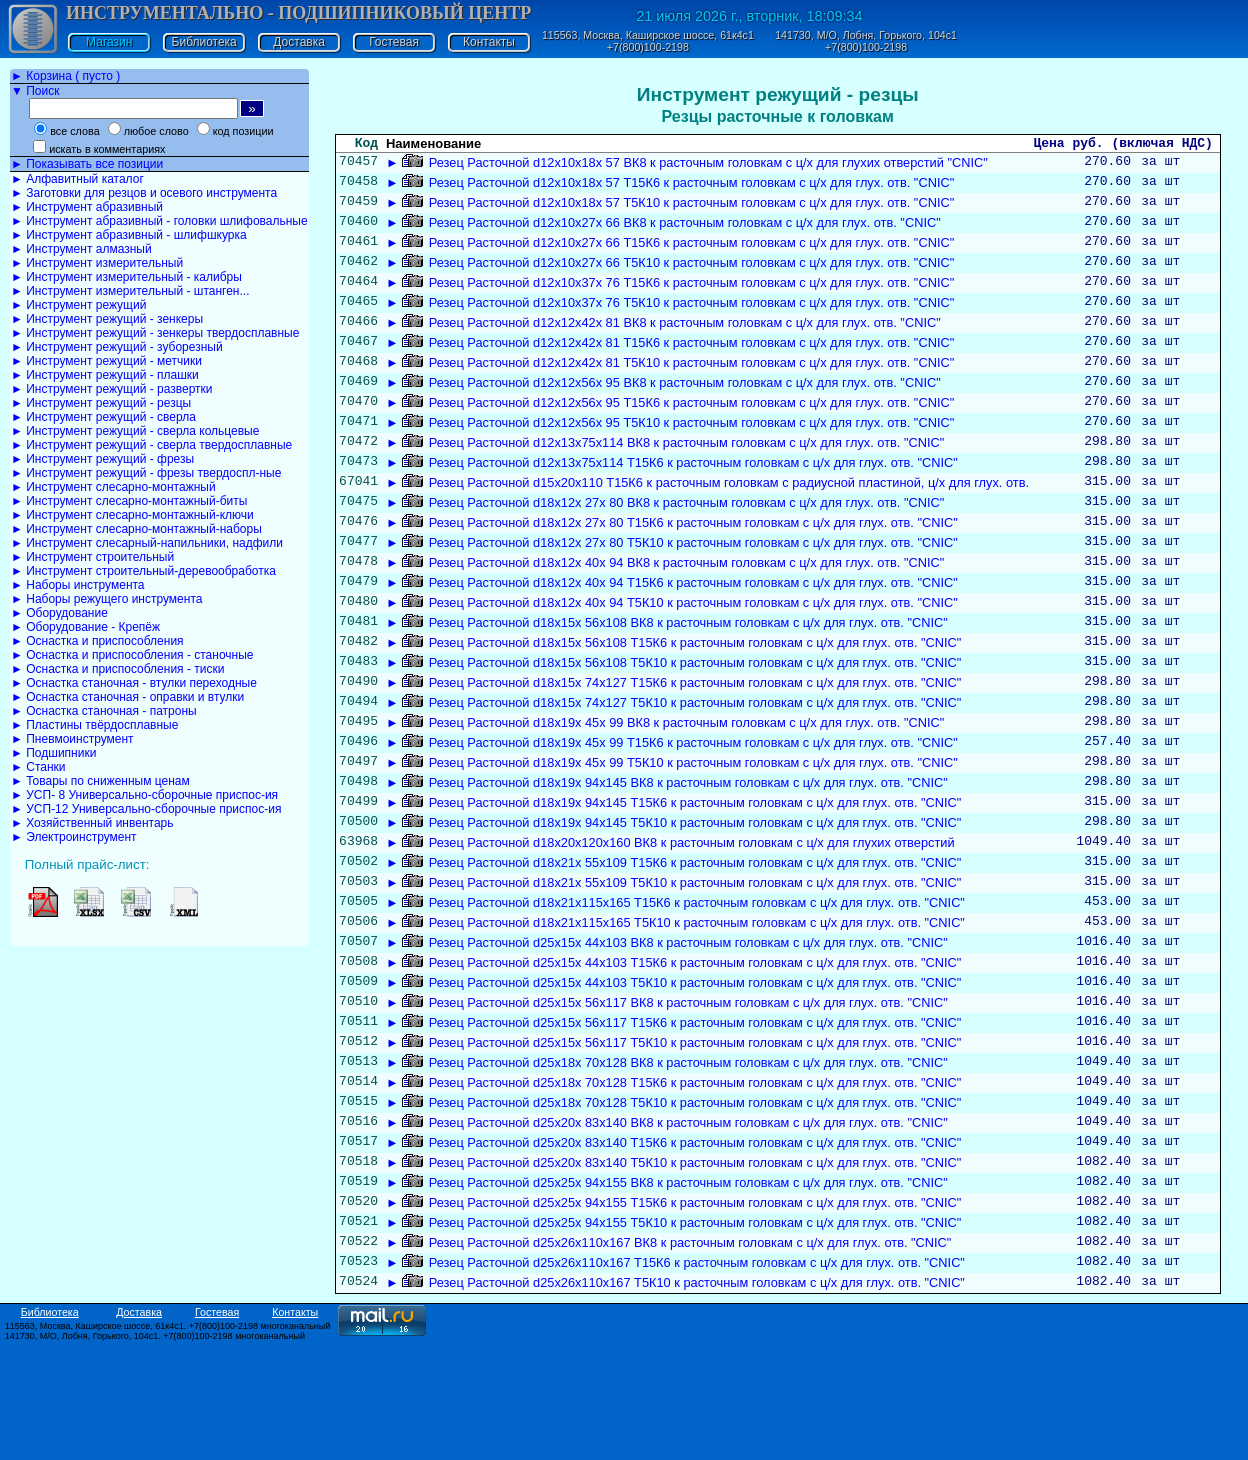  What do you see at coordinates (106, 599) in the screenshot?
I see `► Наборы режущего инструмента` at bounding box center [106, 599].